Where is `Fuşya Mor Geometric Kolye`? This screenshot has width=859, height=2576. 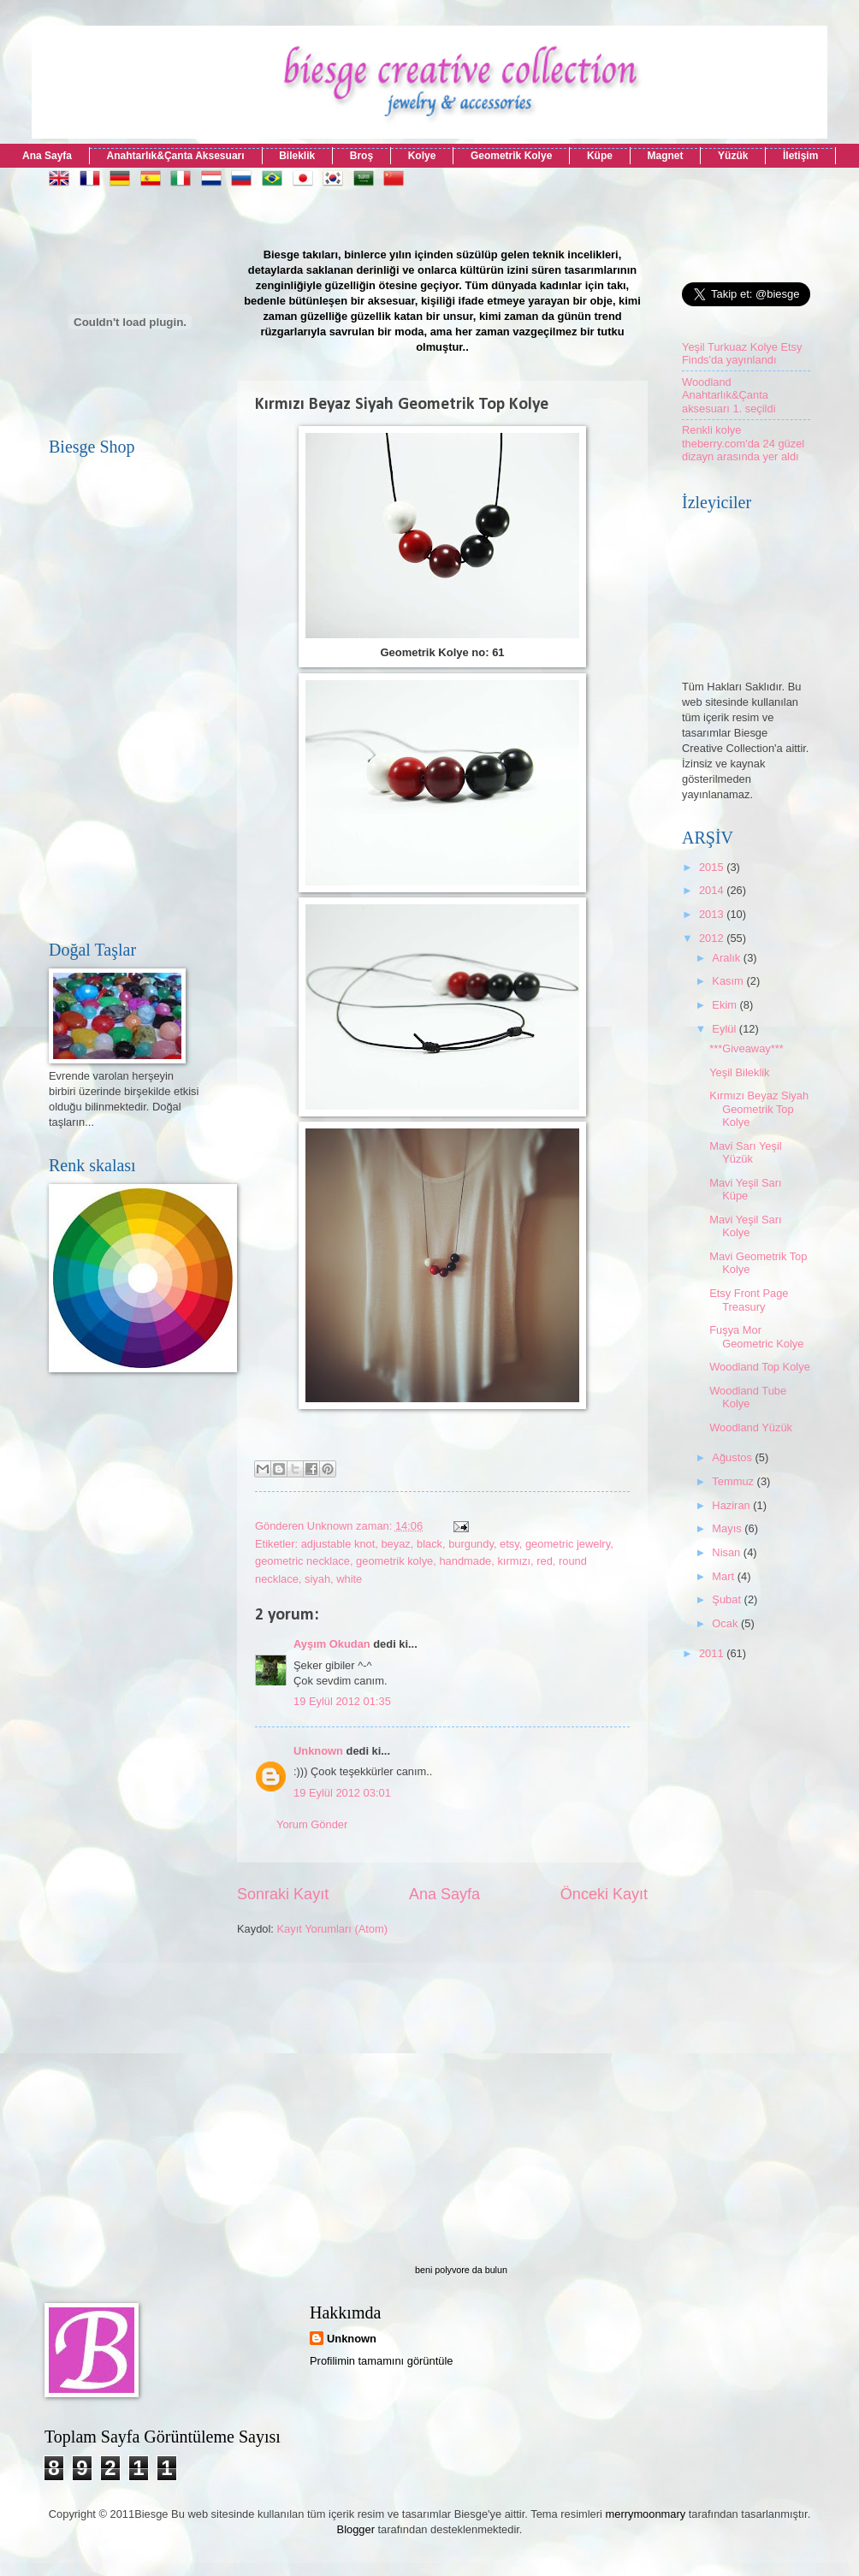
Fuşya Mor Geometric Kolye is located at coordinates (756, 1336).